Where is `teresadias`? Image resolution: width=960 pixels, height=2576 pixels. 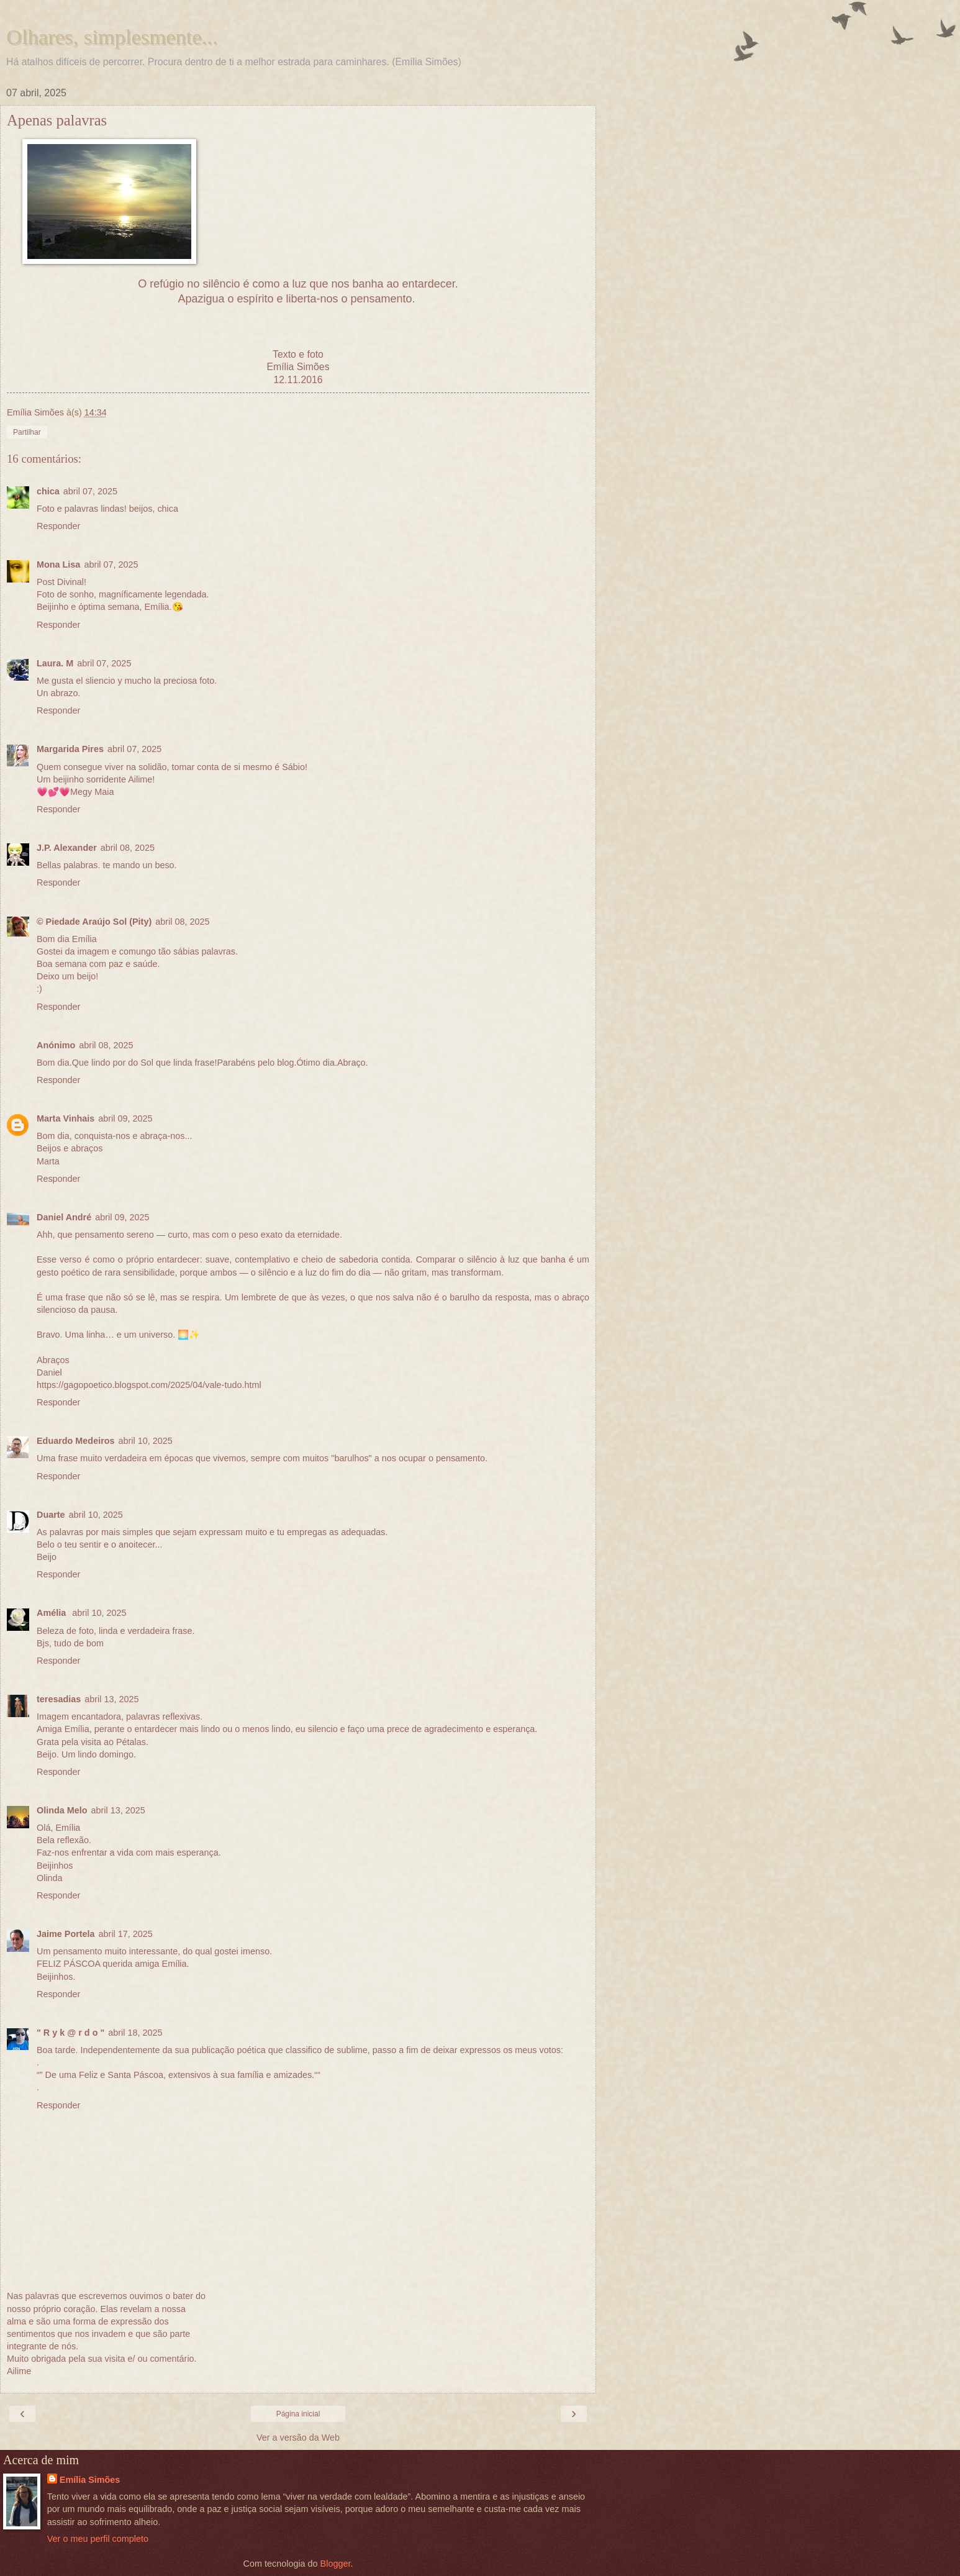
teresadias is located at coordinates (59, 1699).